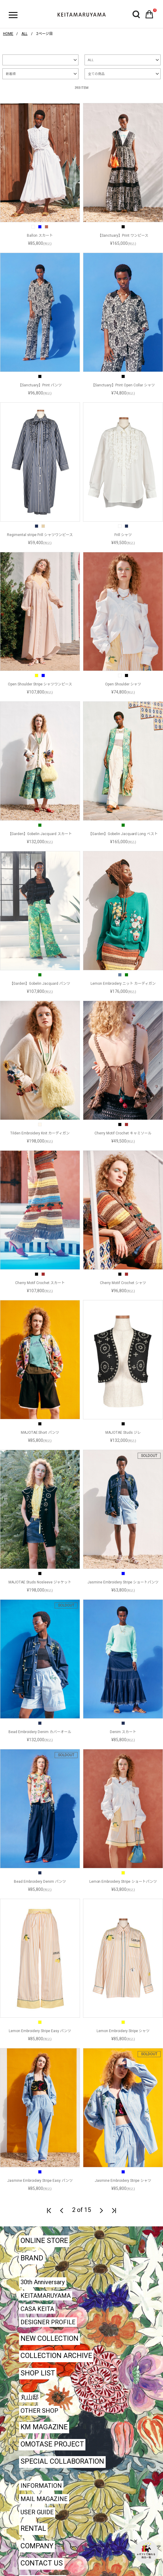 This screenshot has width=163, height=2576. I want to click on Jasmine Embroidery Stripe ショートパンツ, so click(123, 1582).